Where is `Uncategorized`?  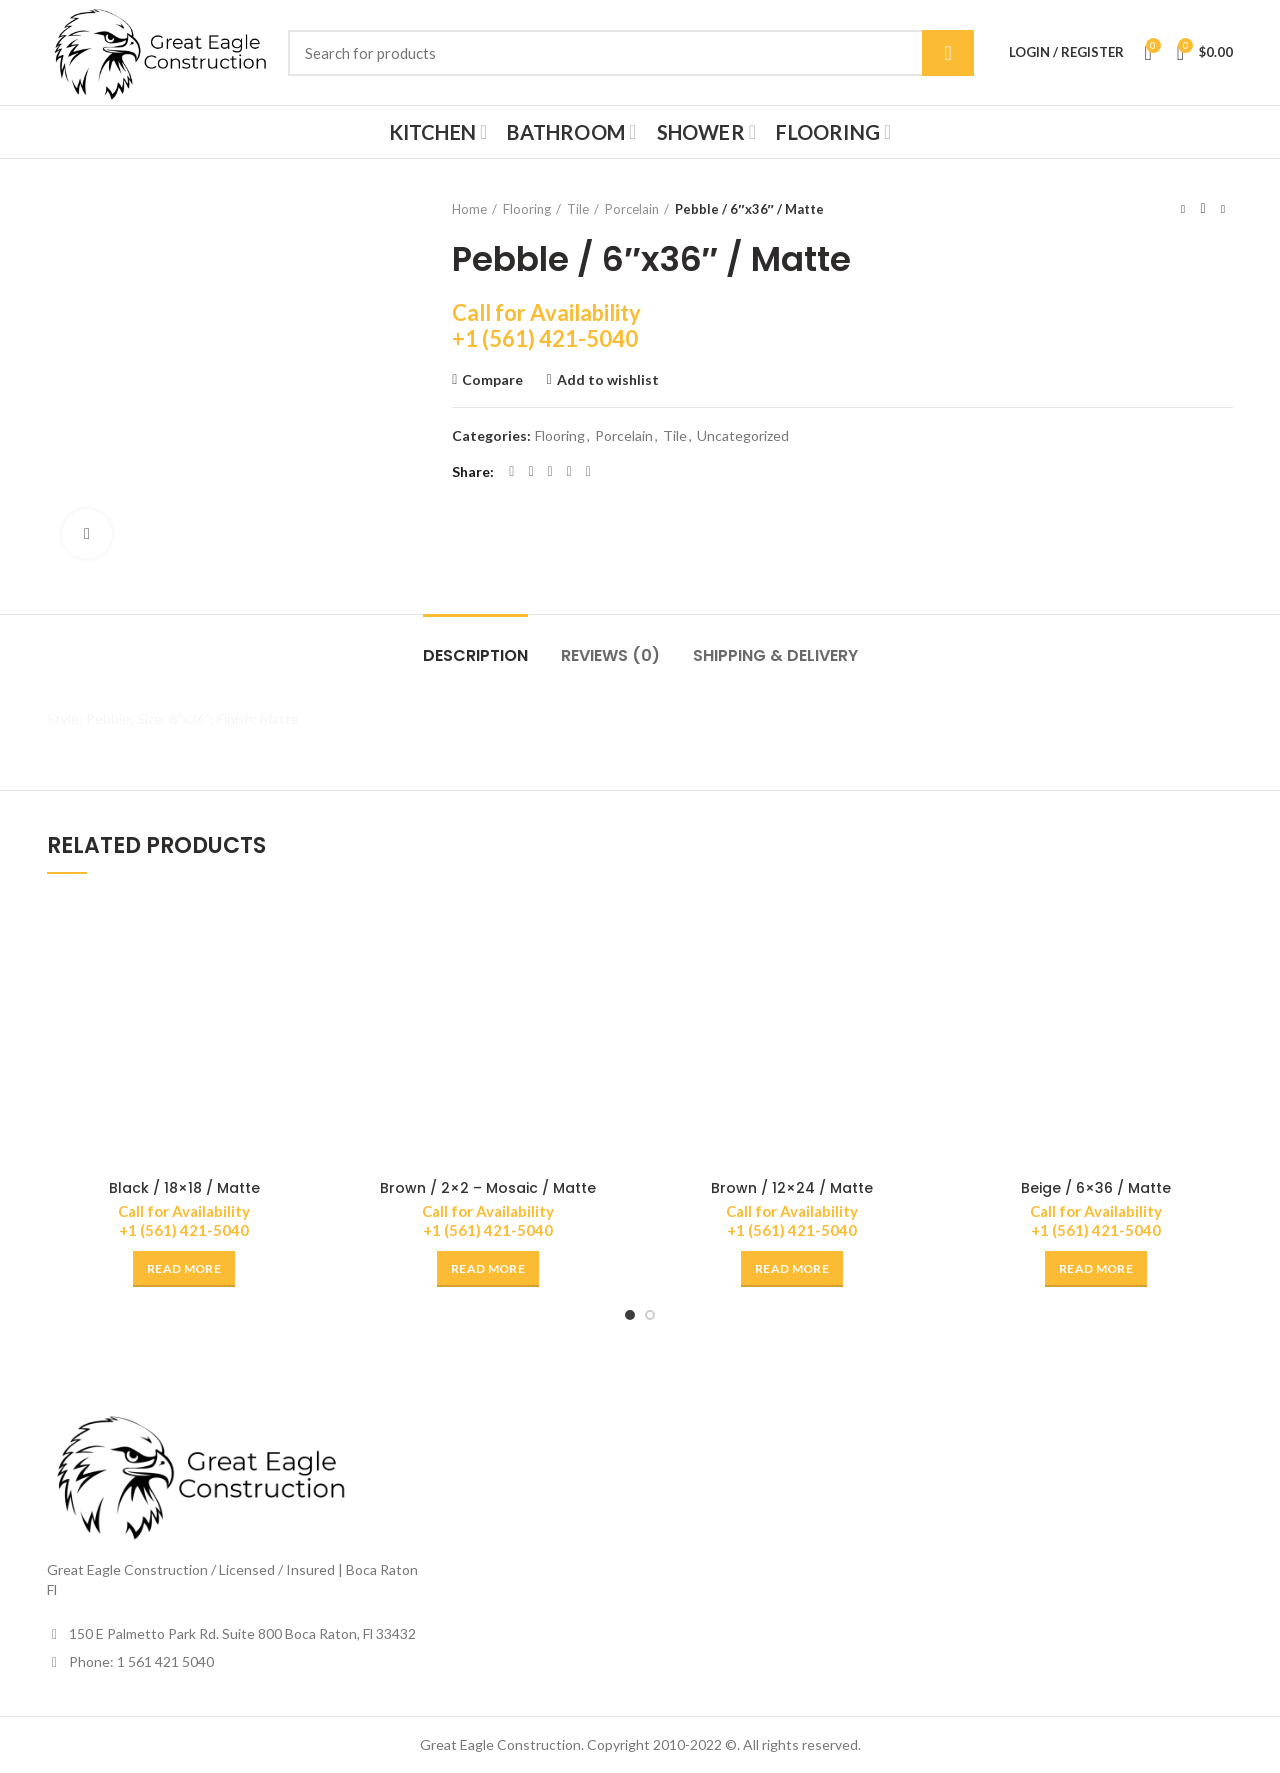 Uncategorized is located at coordinates (743, 436).